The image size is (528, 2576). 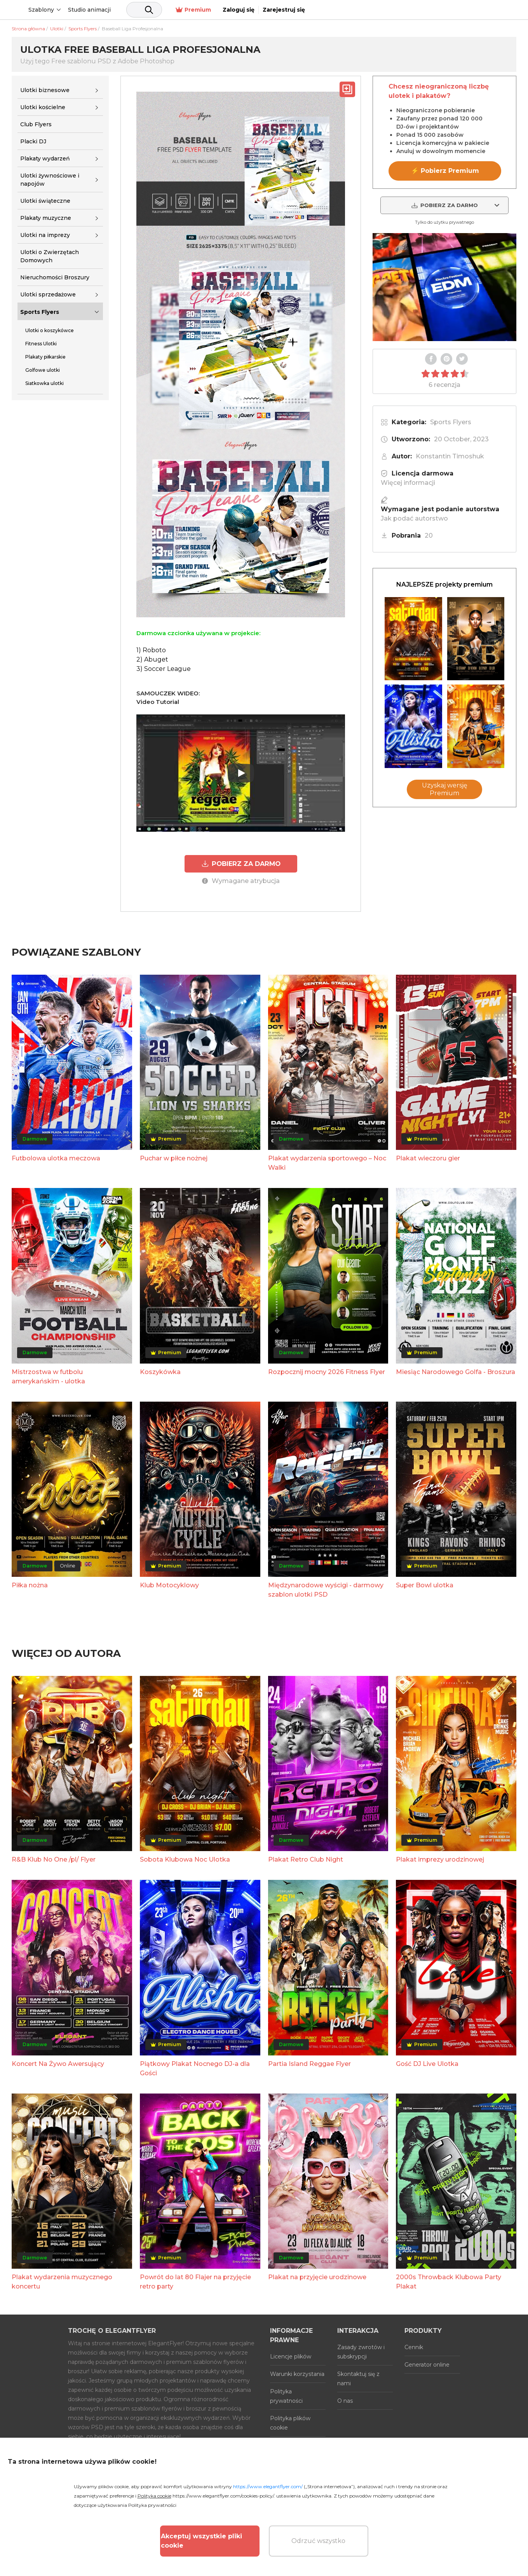 What do you see at coordinates (58, 2062) in the screenshot?
I see `Koncert Na Żywo Awersujący` at bounding box center [58, 2062].